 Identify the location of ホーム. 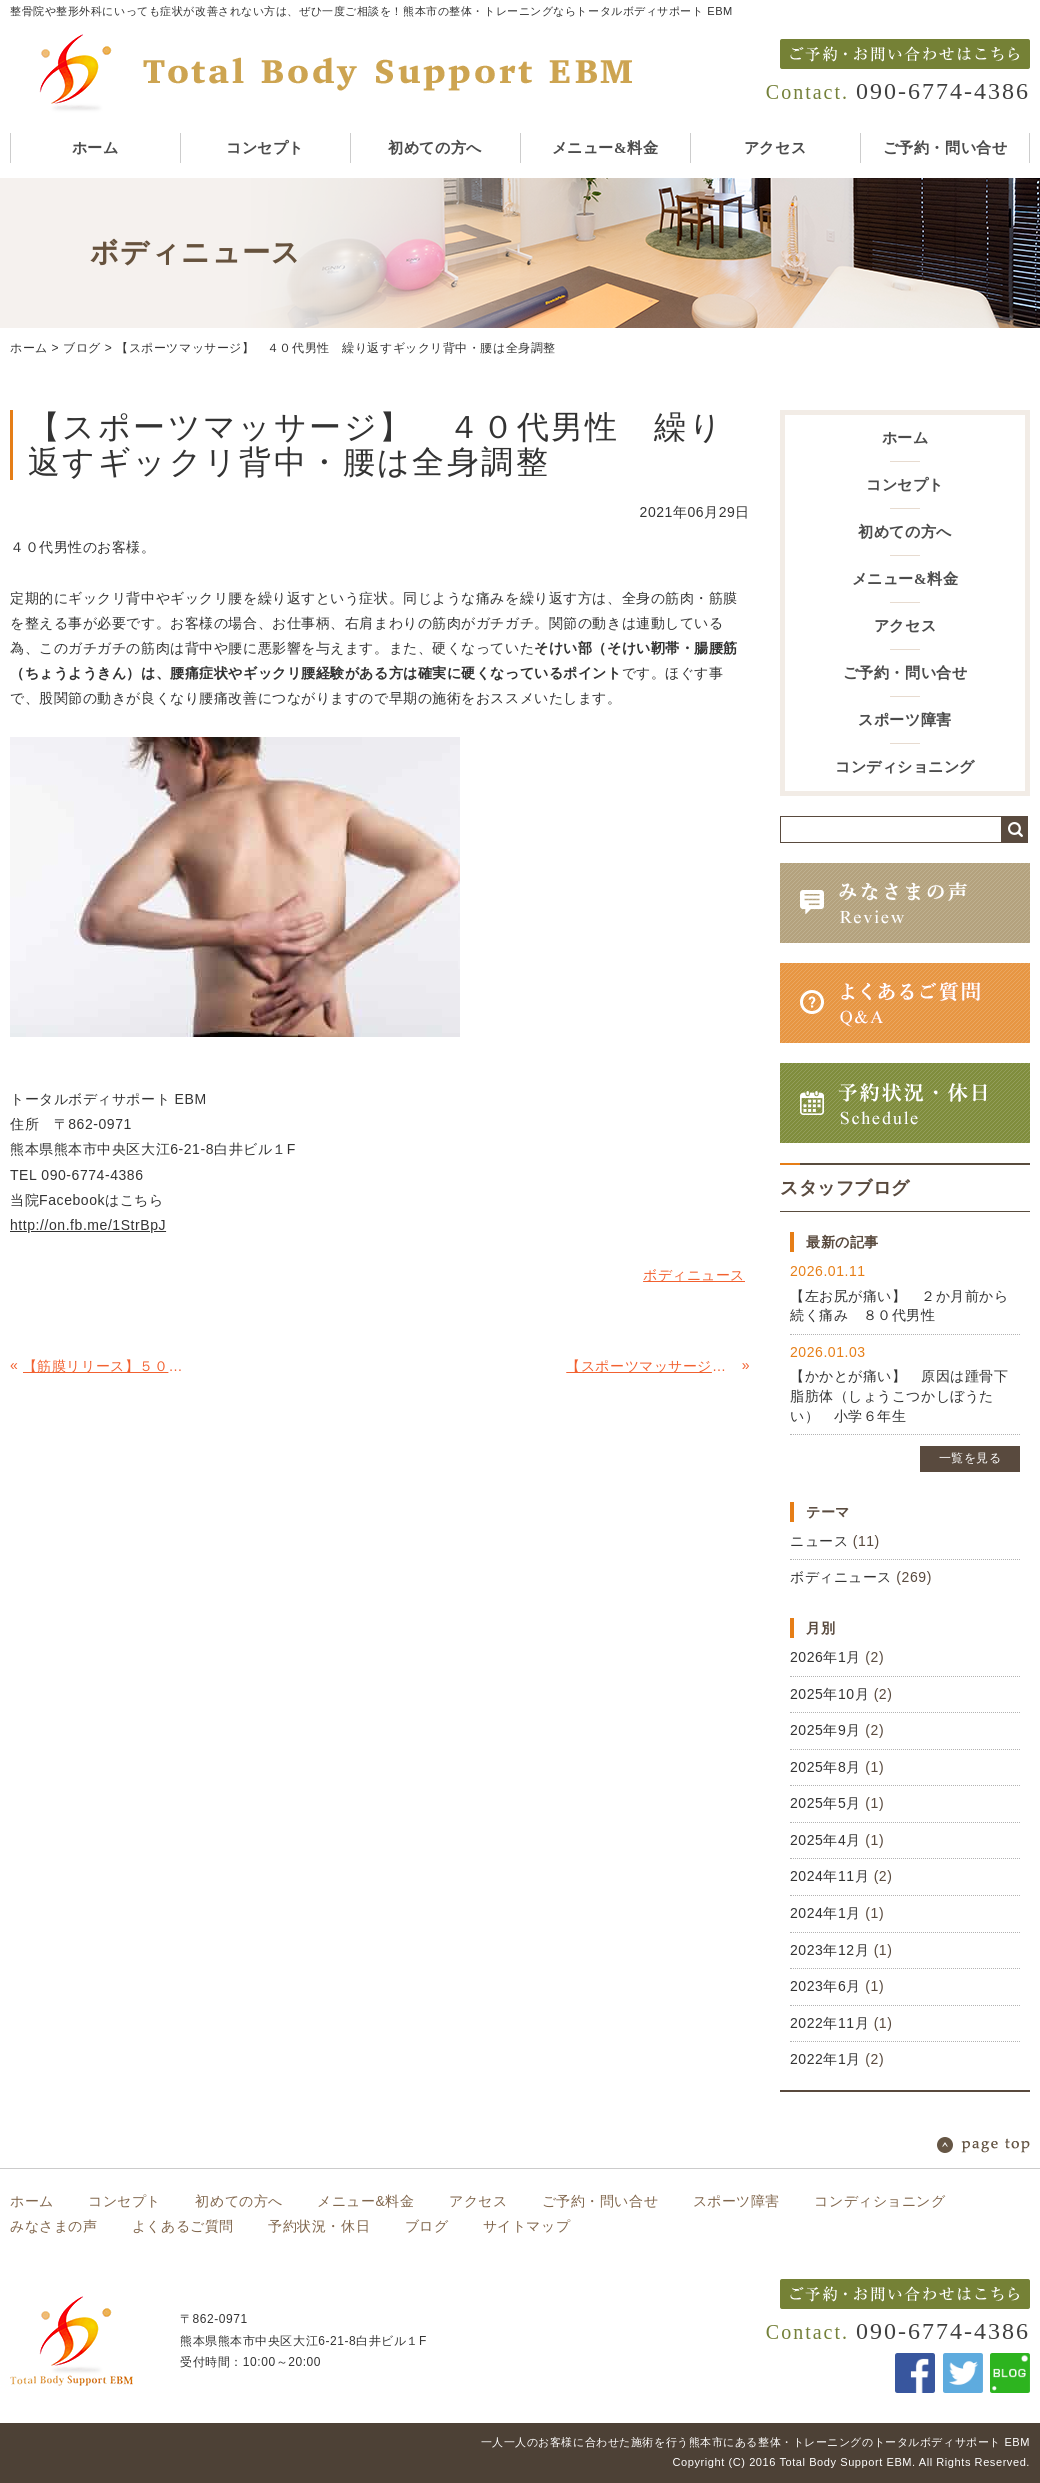
(95, 148).